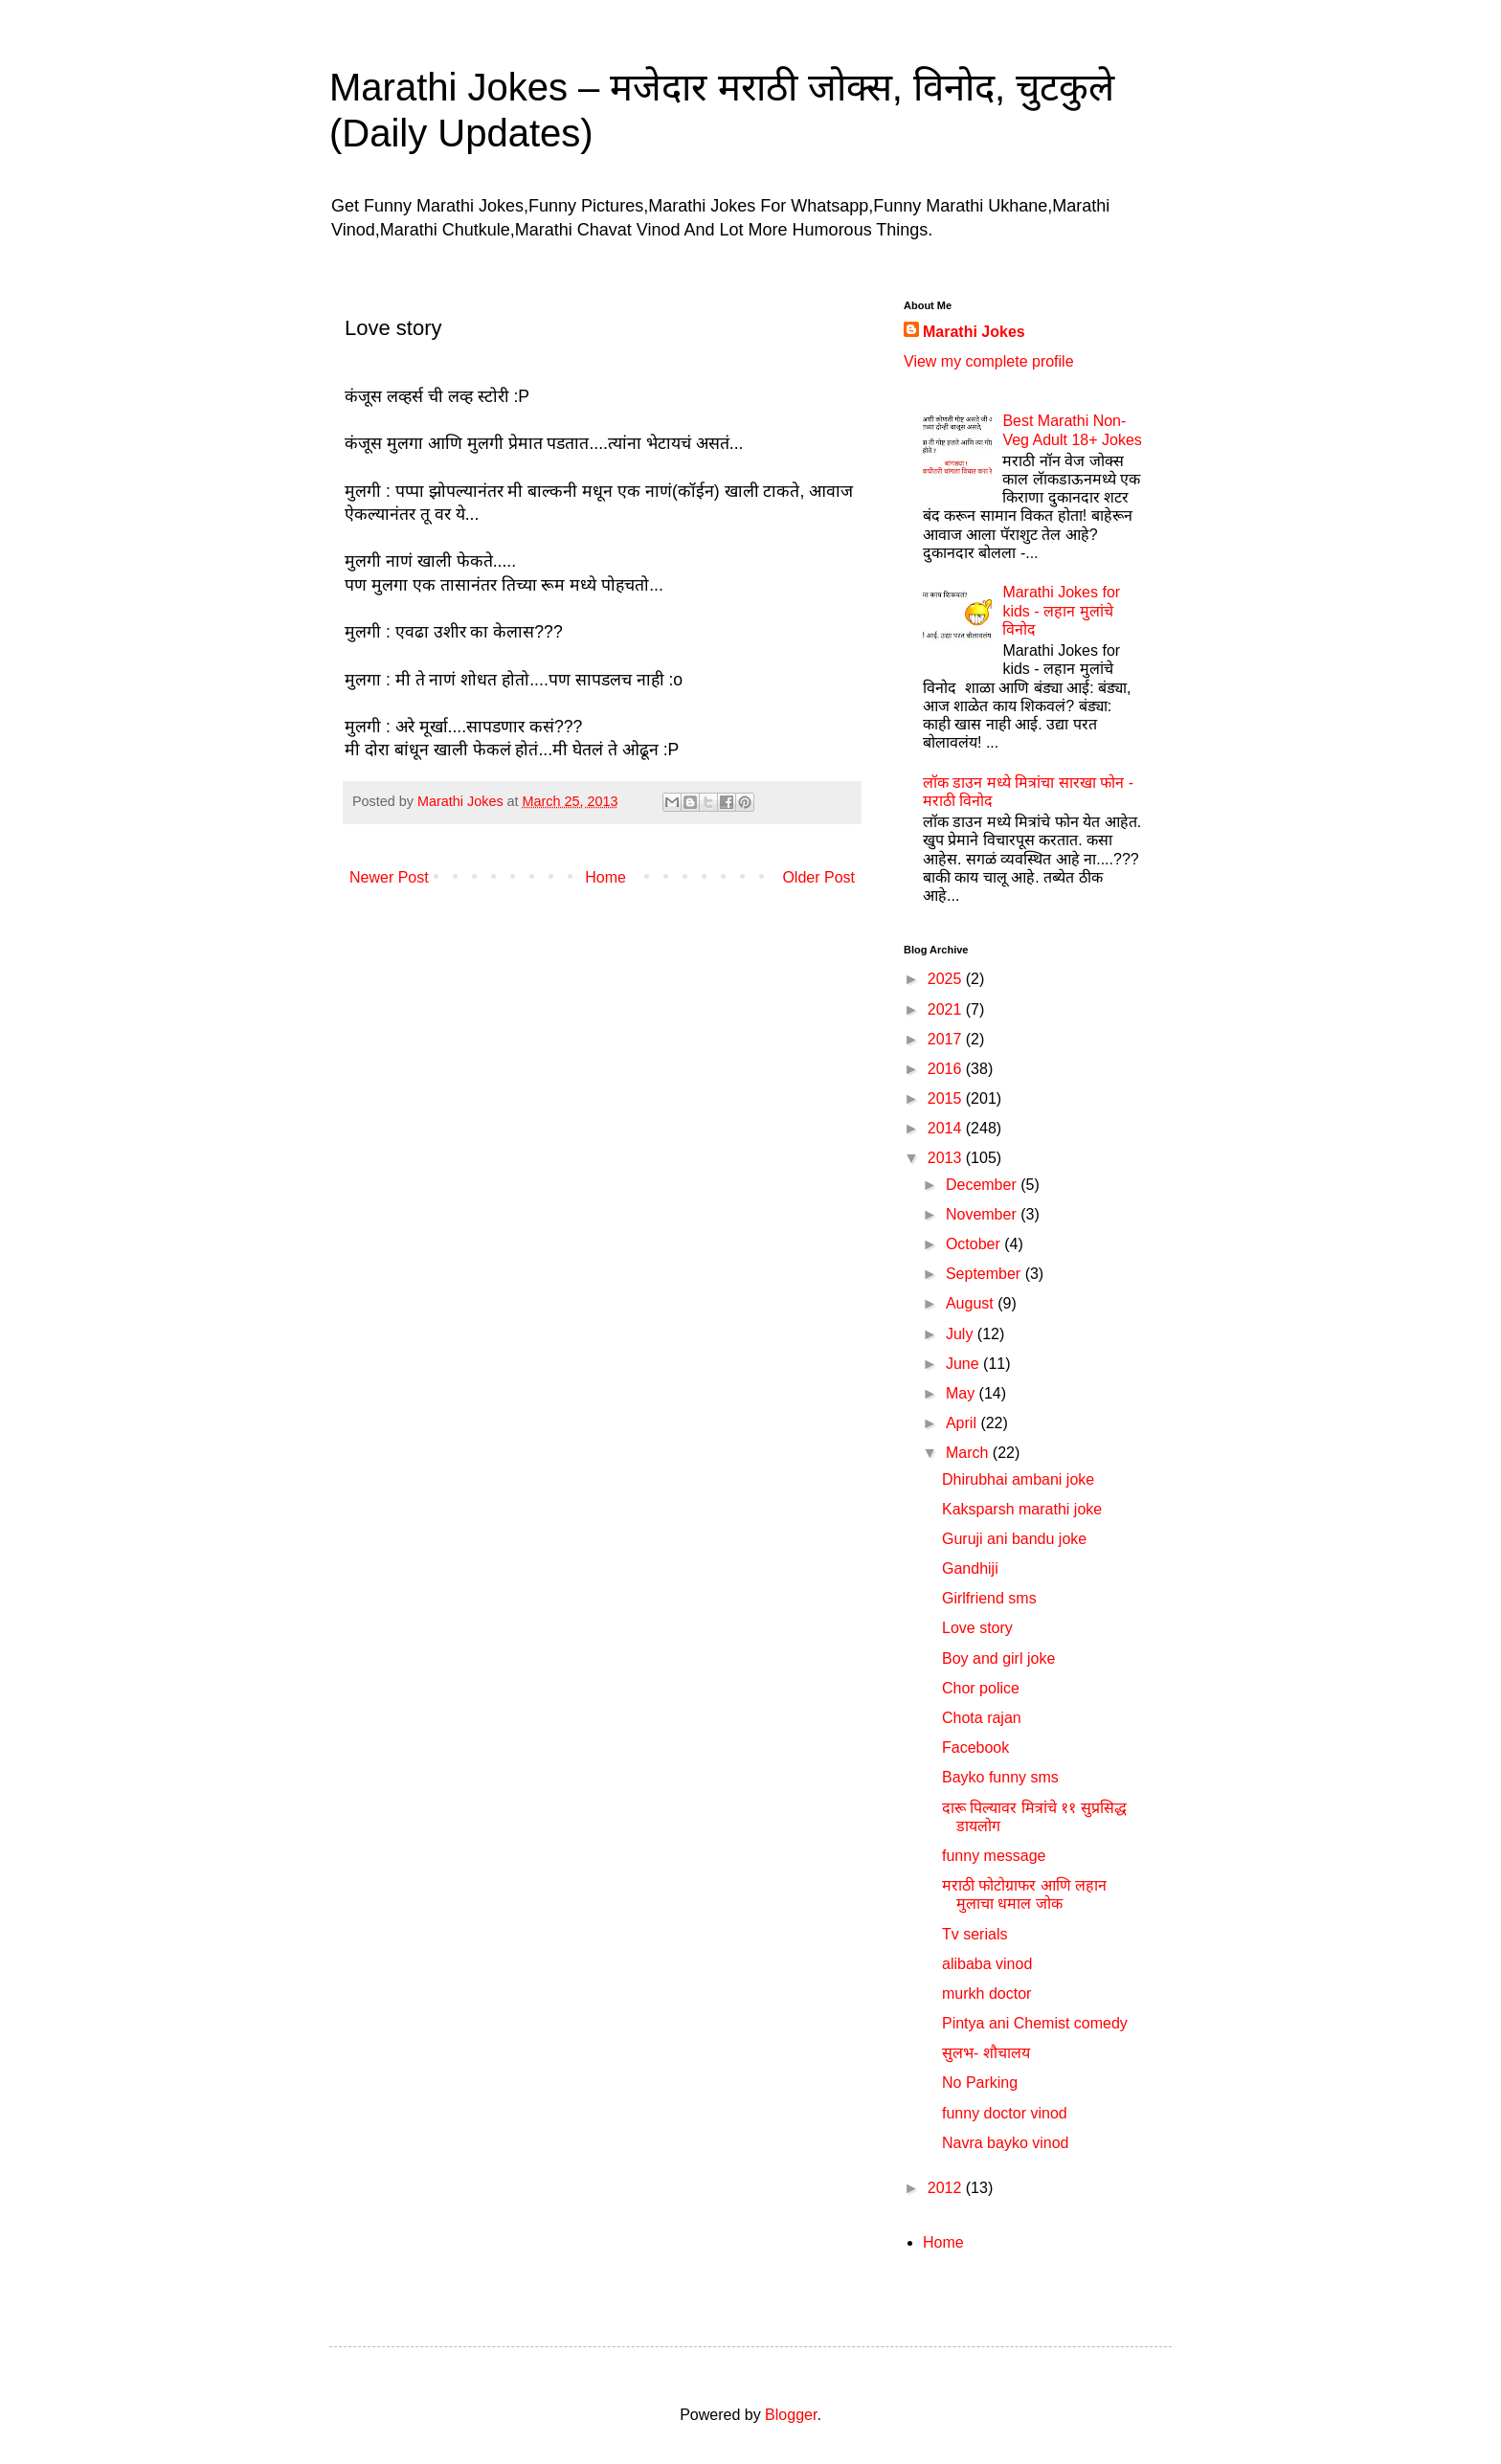 The height and width of the screenshot is (2464, 1501). I want to click on 2012, so click(947, 2188).